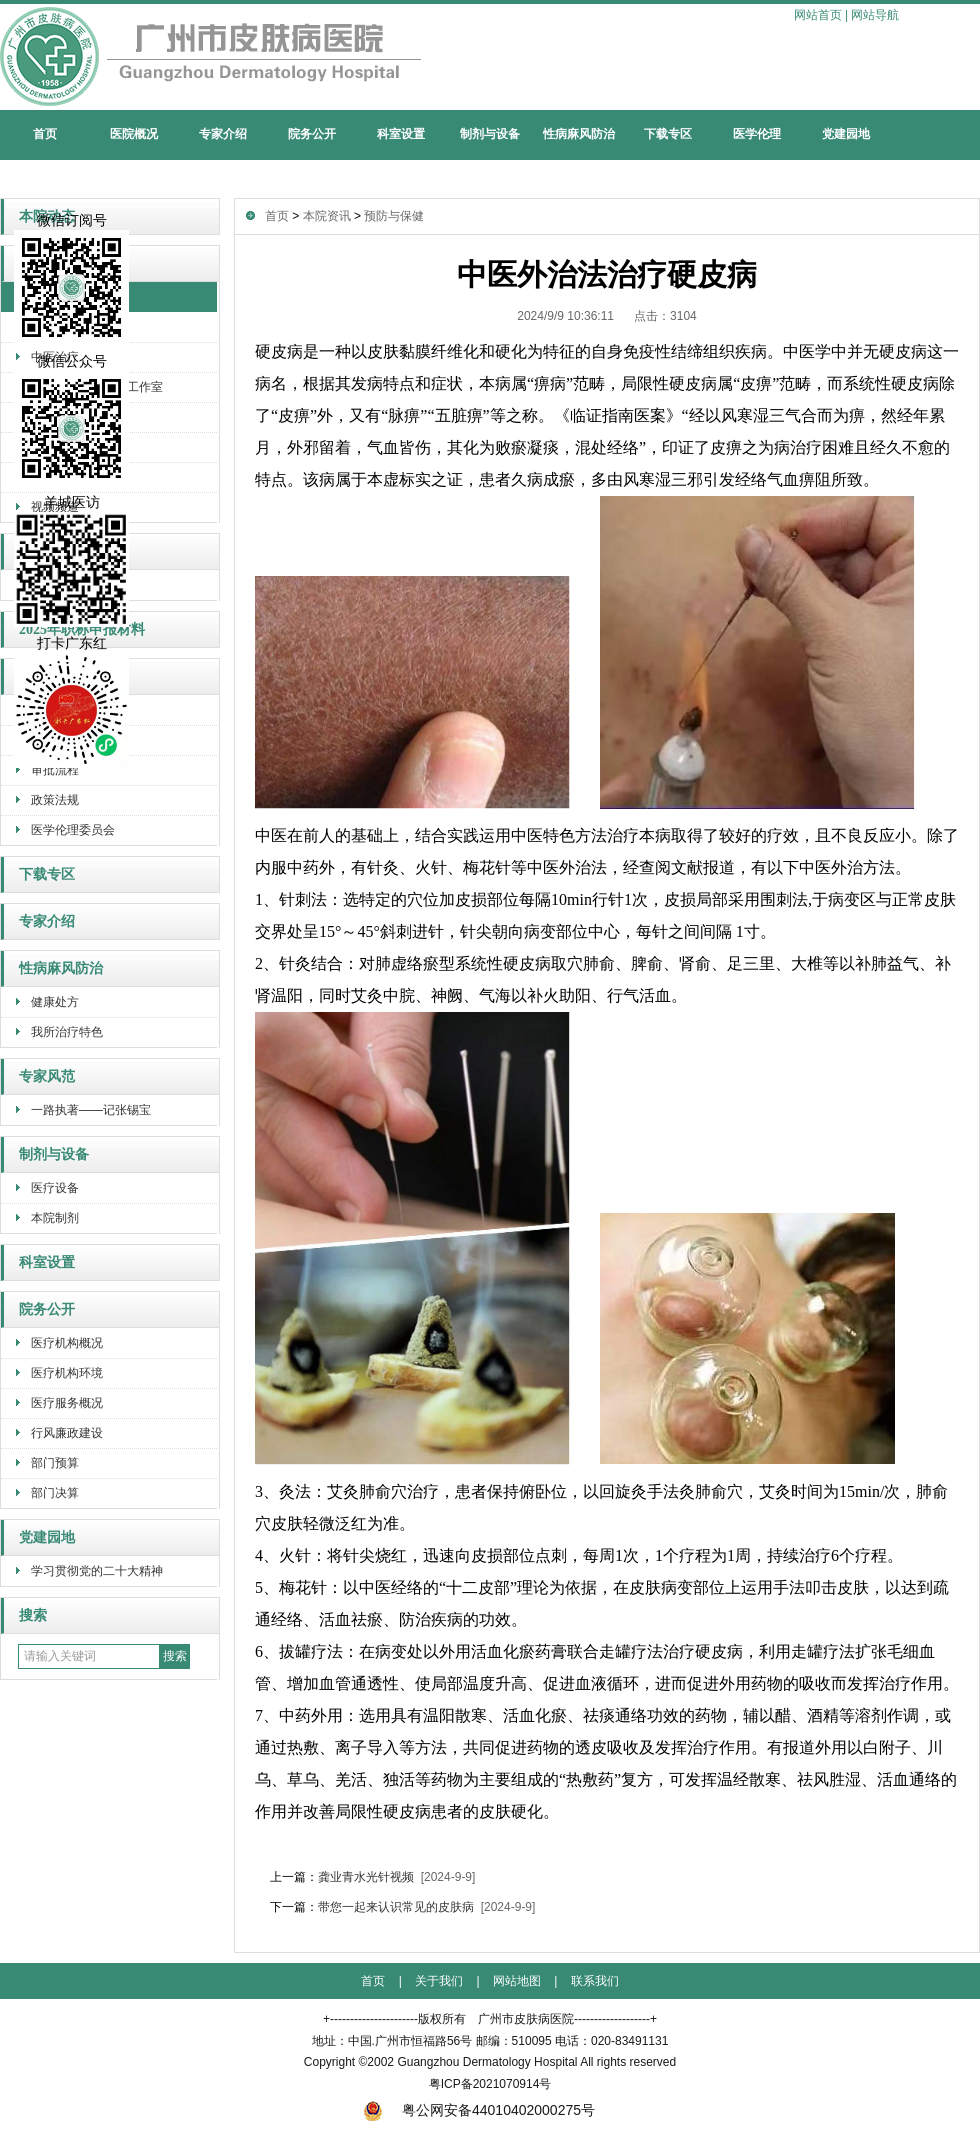 The width and height of the screenshot is (980, 2147). Describe the element at coordinates (223, 134) in the screenshot. I see `专家介绍` at that location.